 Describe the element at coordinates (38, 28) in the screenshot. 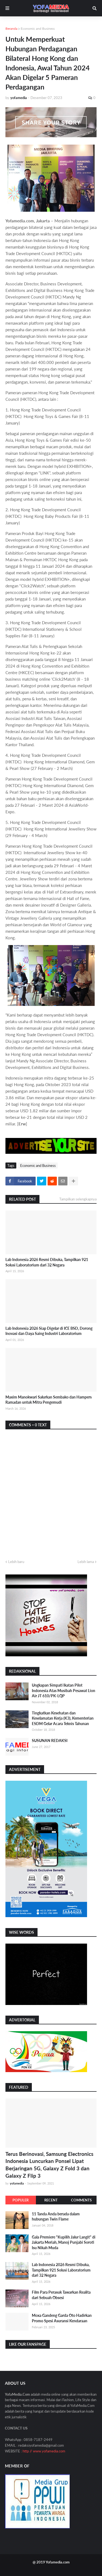

I see `Economic and Business` at that location.